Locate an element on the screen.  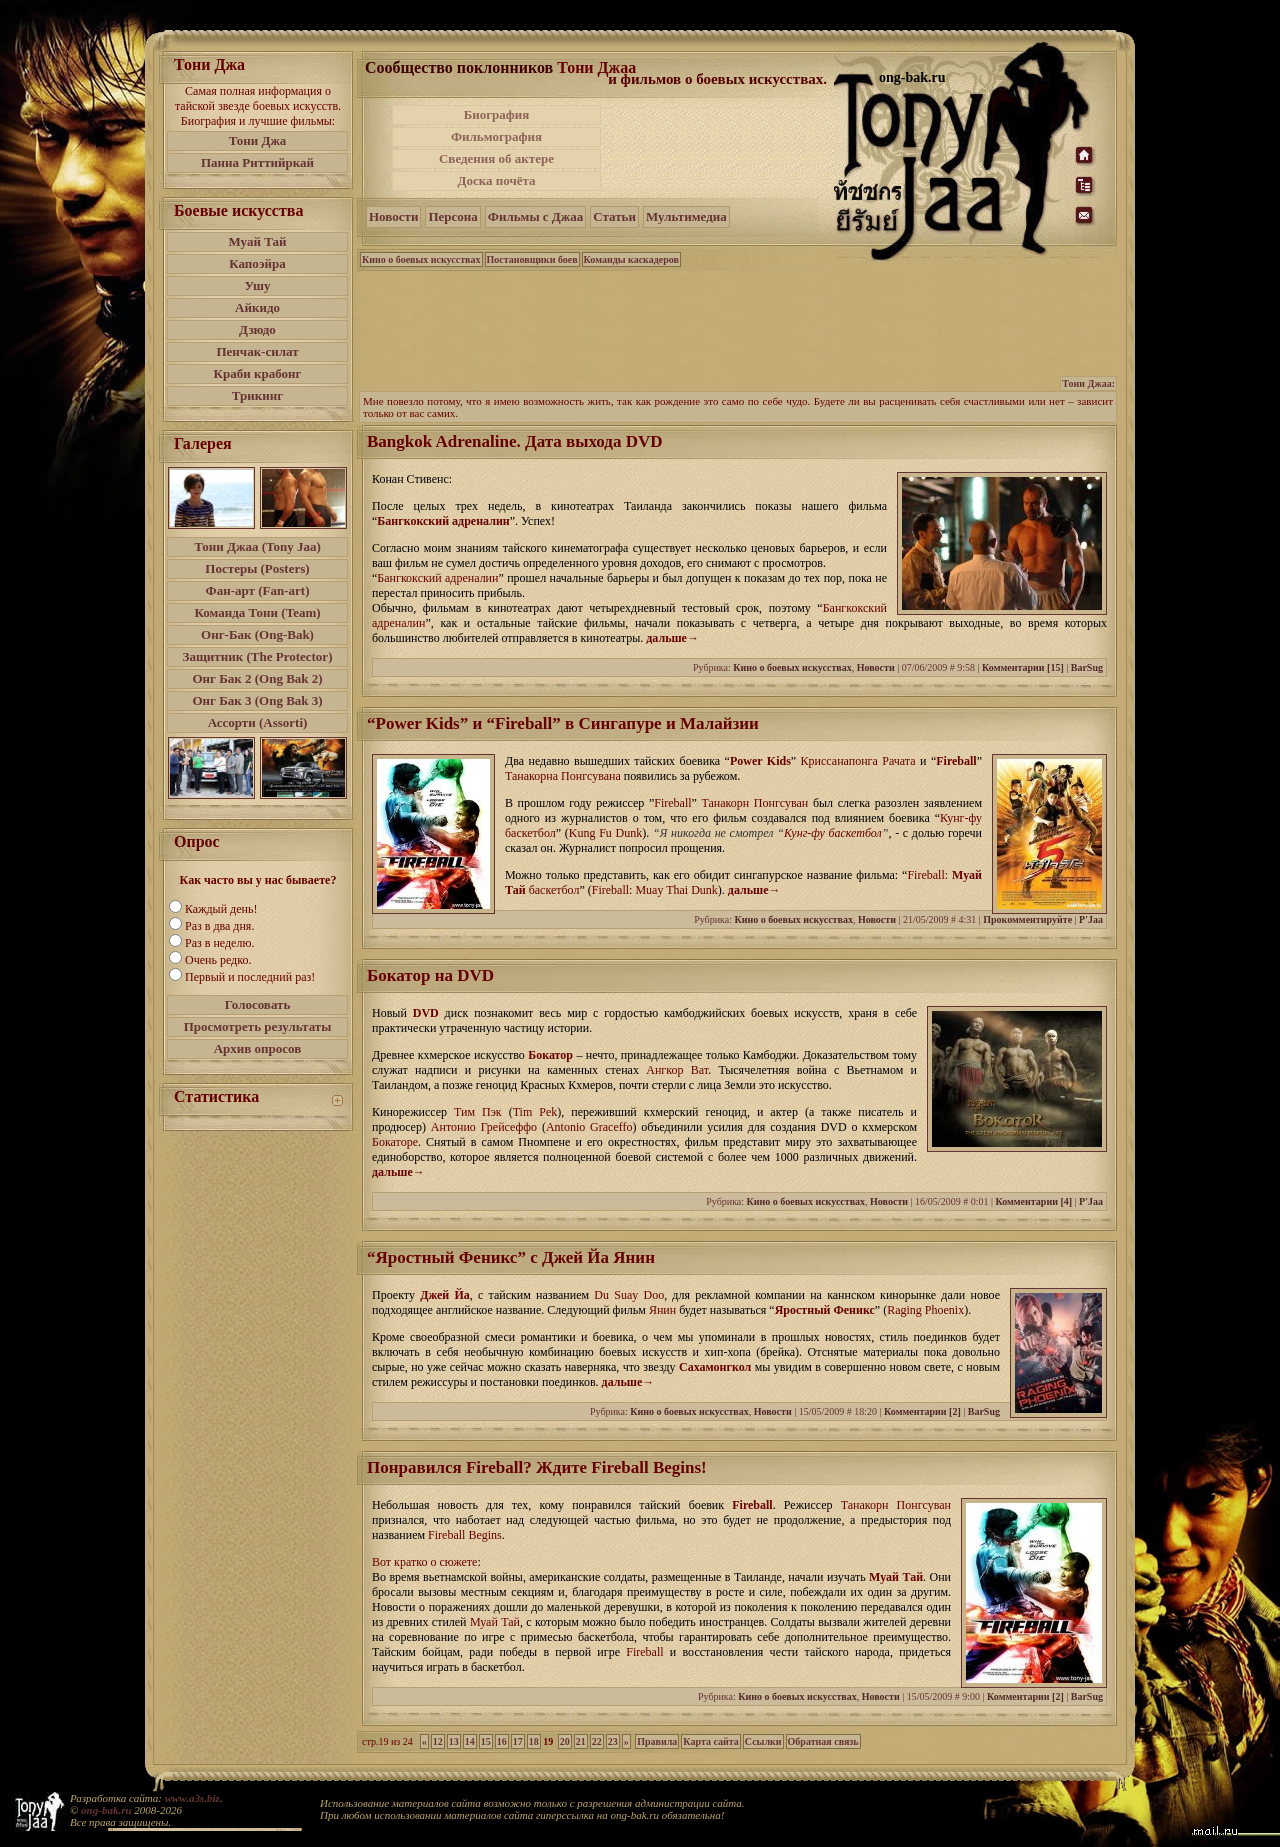
Сведения об актере is located at coordinates (496, 158).